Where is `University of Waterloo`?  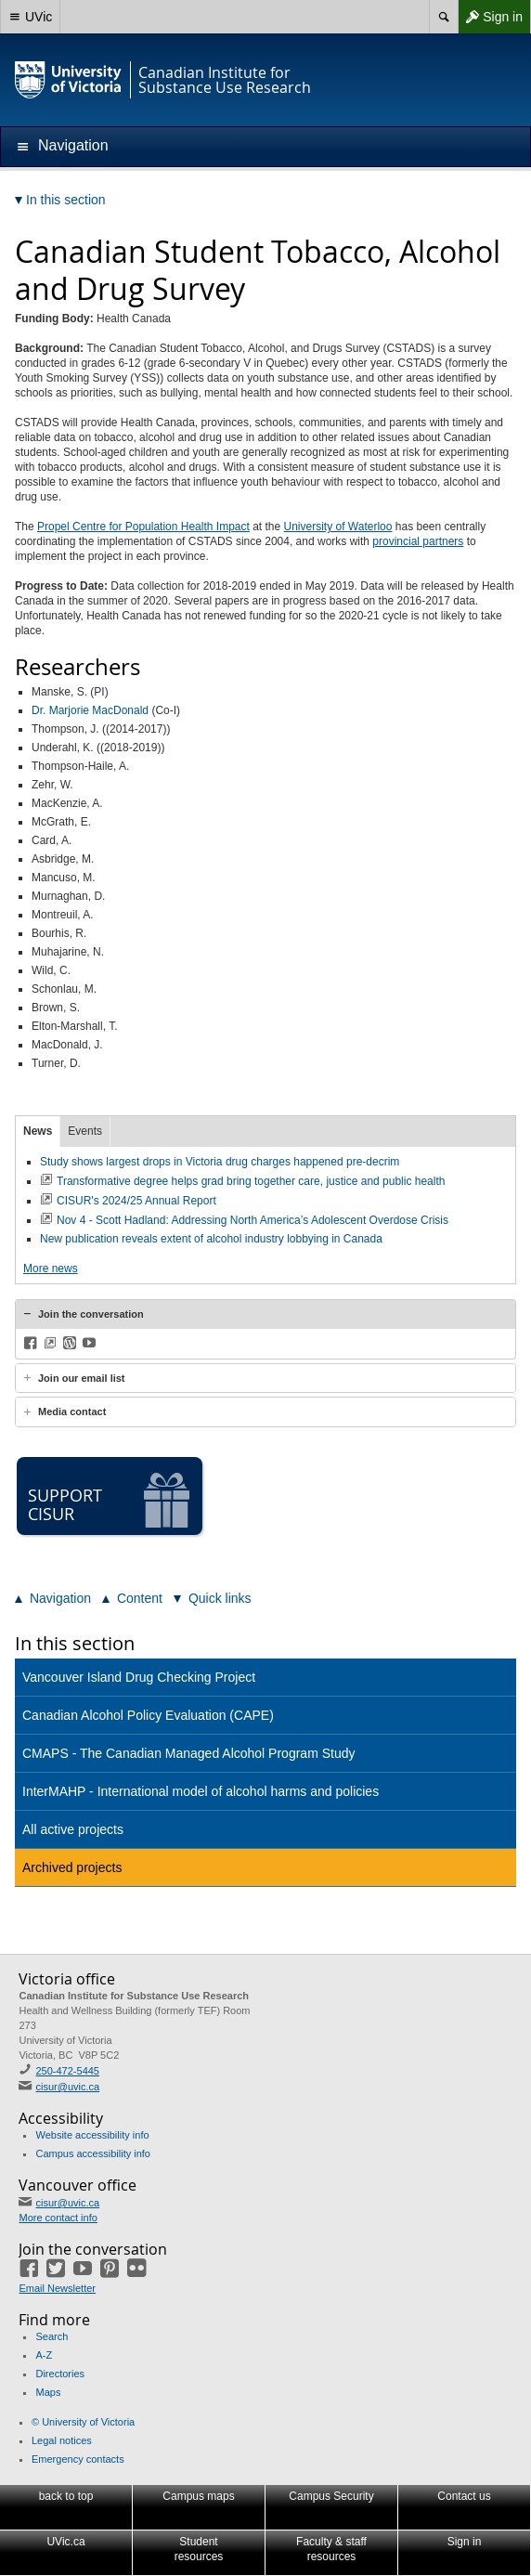
University of Waterloo is located at coordinates (338, 526).